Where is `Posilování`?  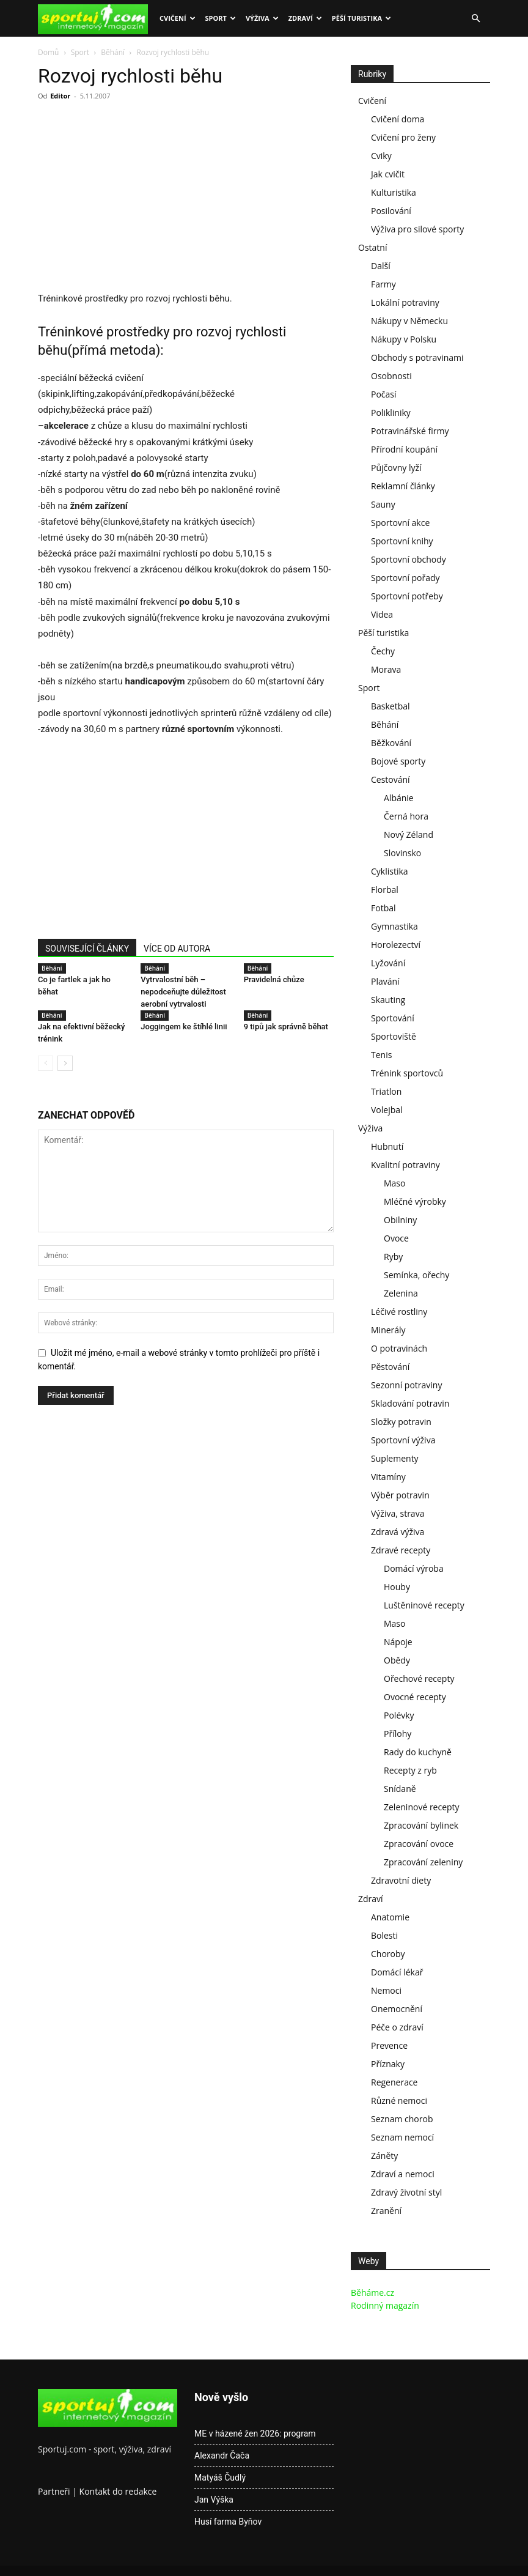 Posilování is located at coordinates (391, 211).